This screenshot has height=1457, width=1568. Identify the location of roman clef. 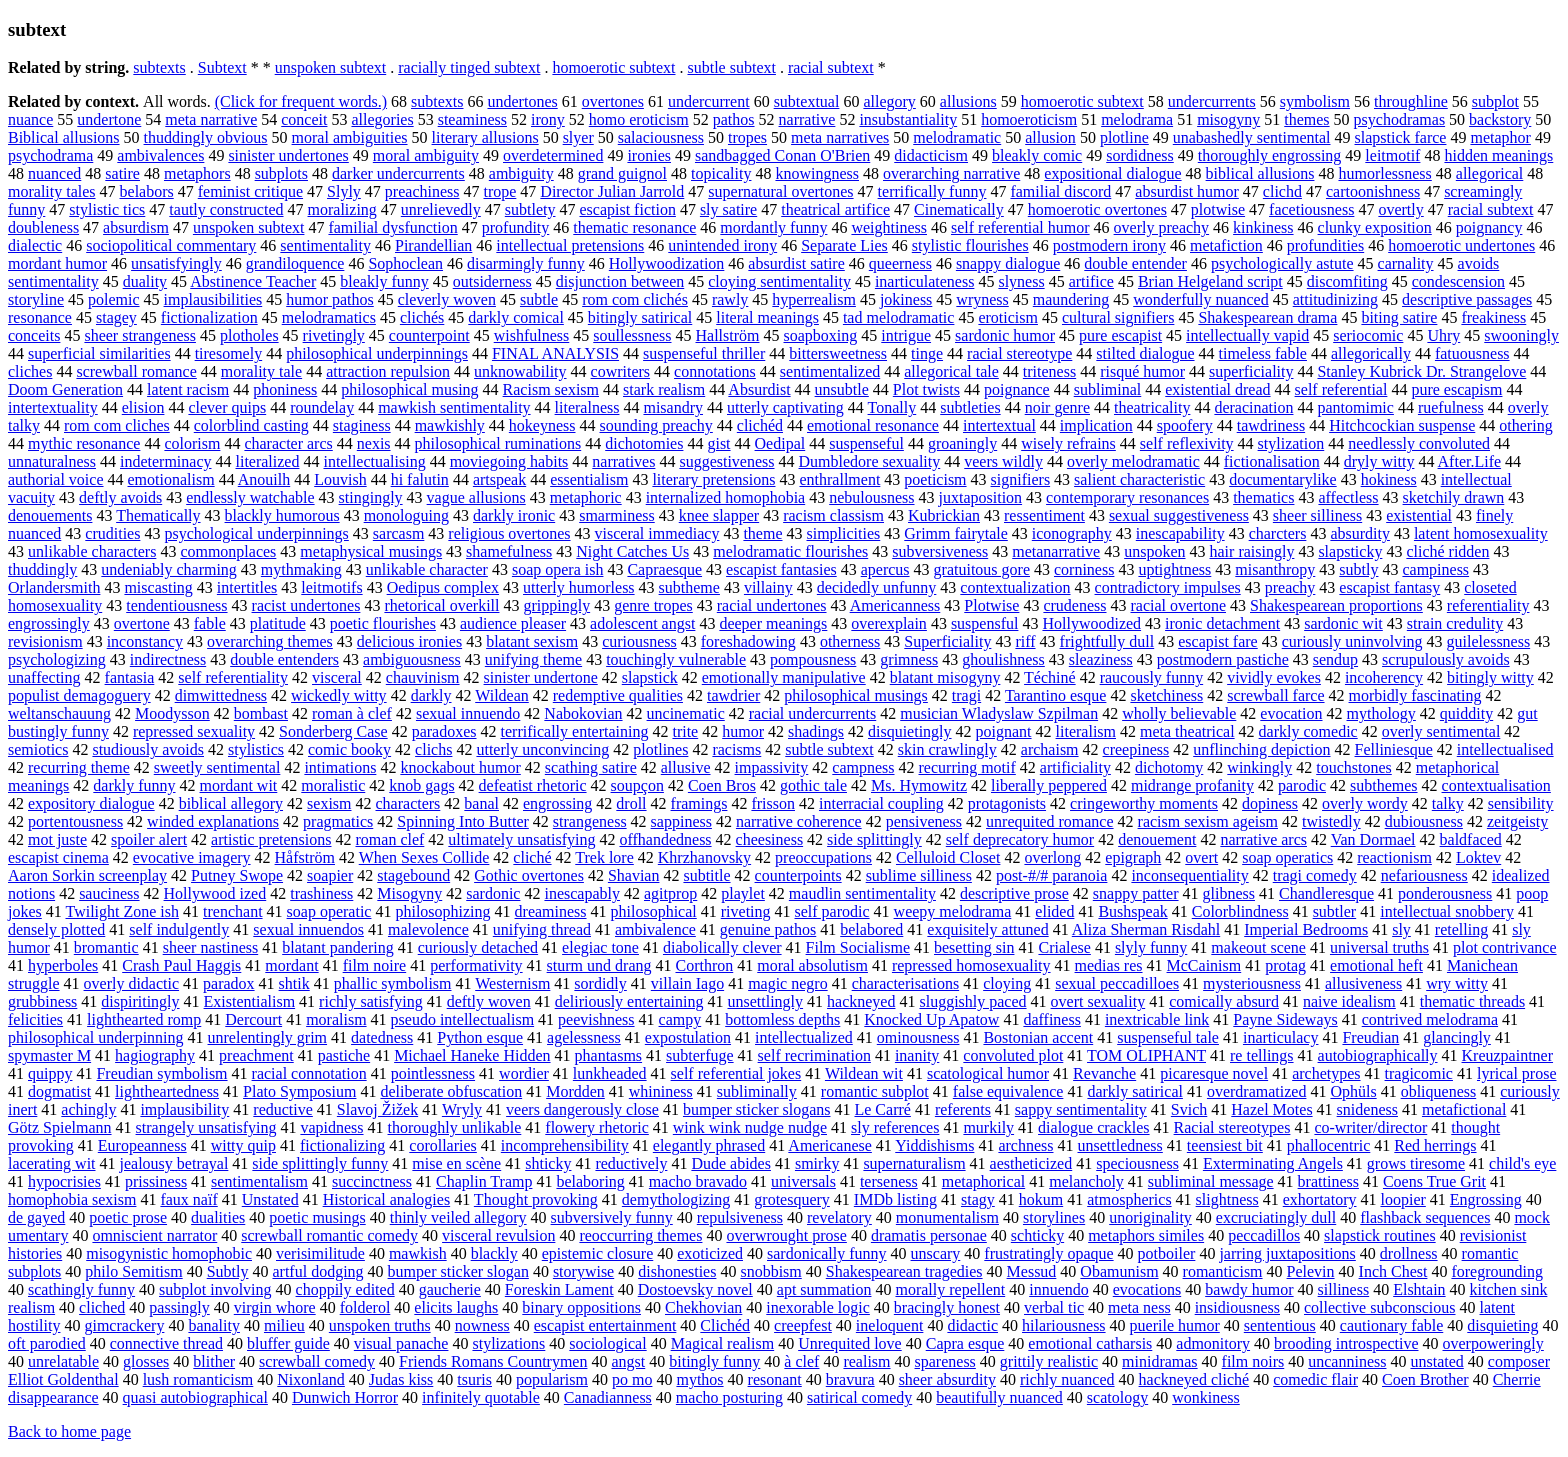
(390, 839).